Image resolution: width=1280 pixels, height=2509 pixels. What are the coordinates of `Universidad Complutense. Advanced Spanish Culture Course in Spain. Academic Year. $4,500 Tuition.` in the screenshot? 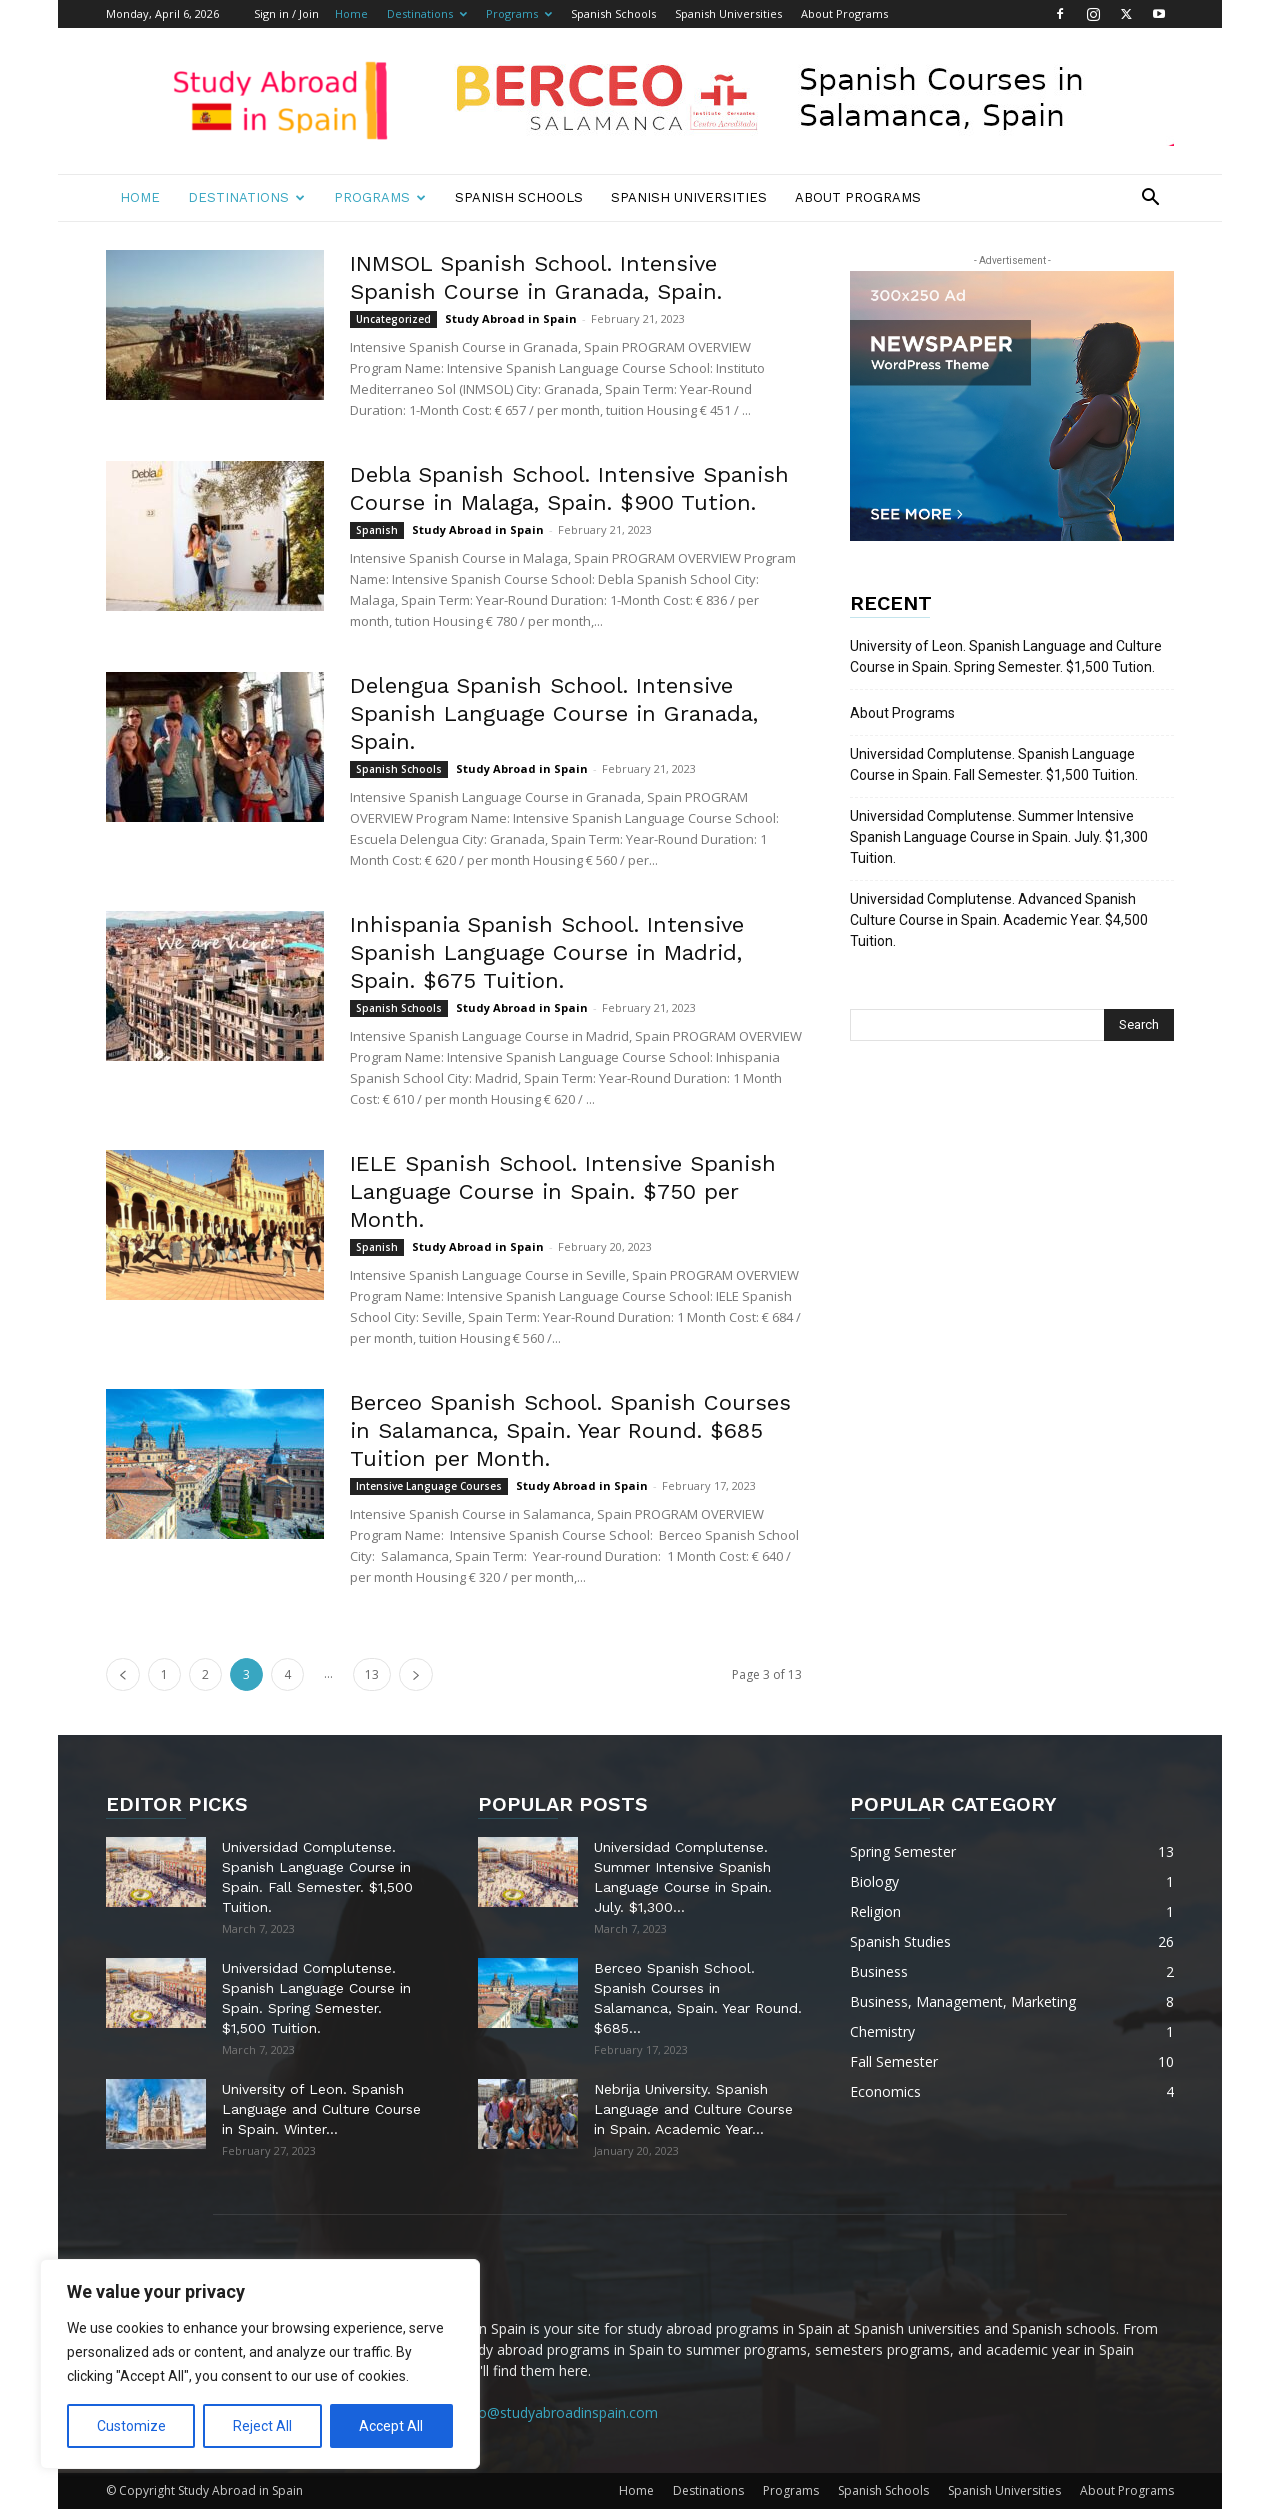 It's located at (999, 920).